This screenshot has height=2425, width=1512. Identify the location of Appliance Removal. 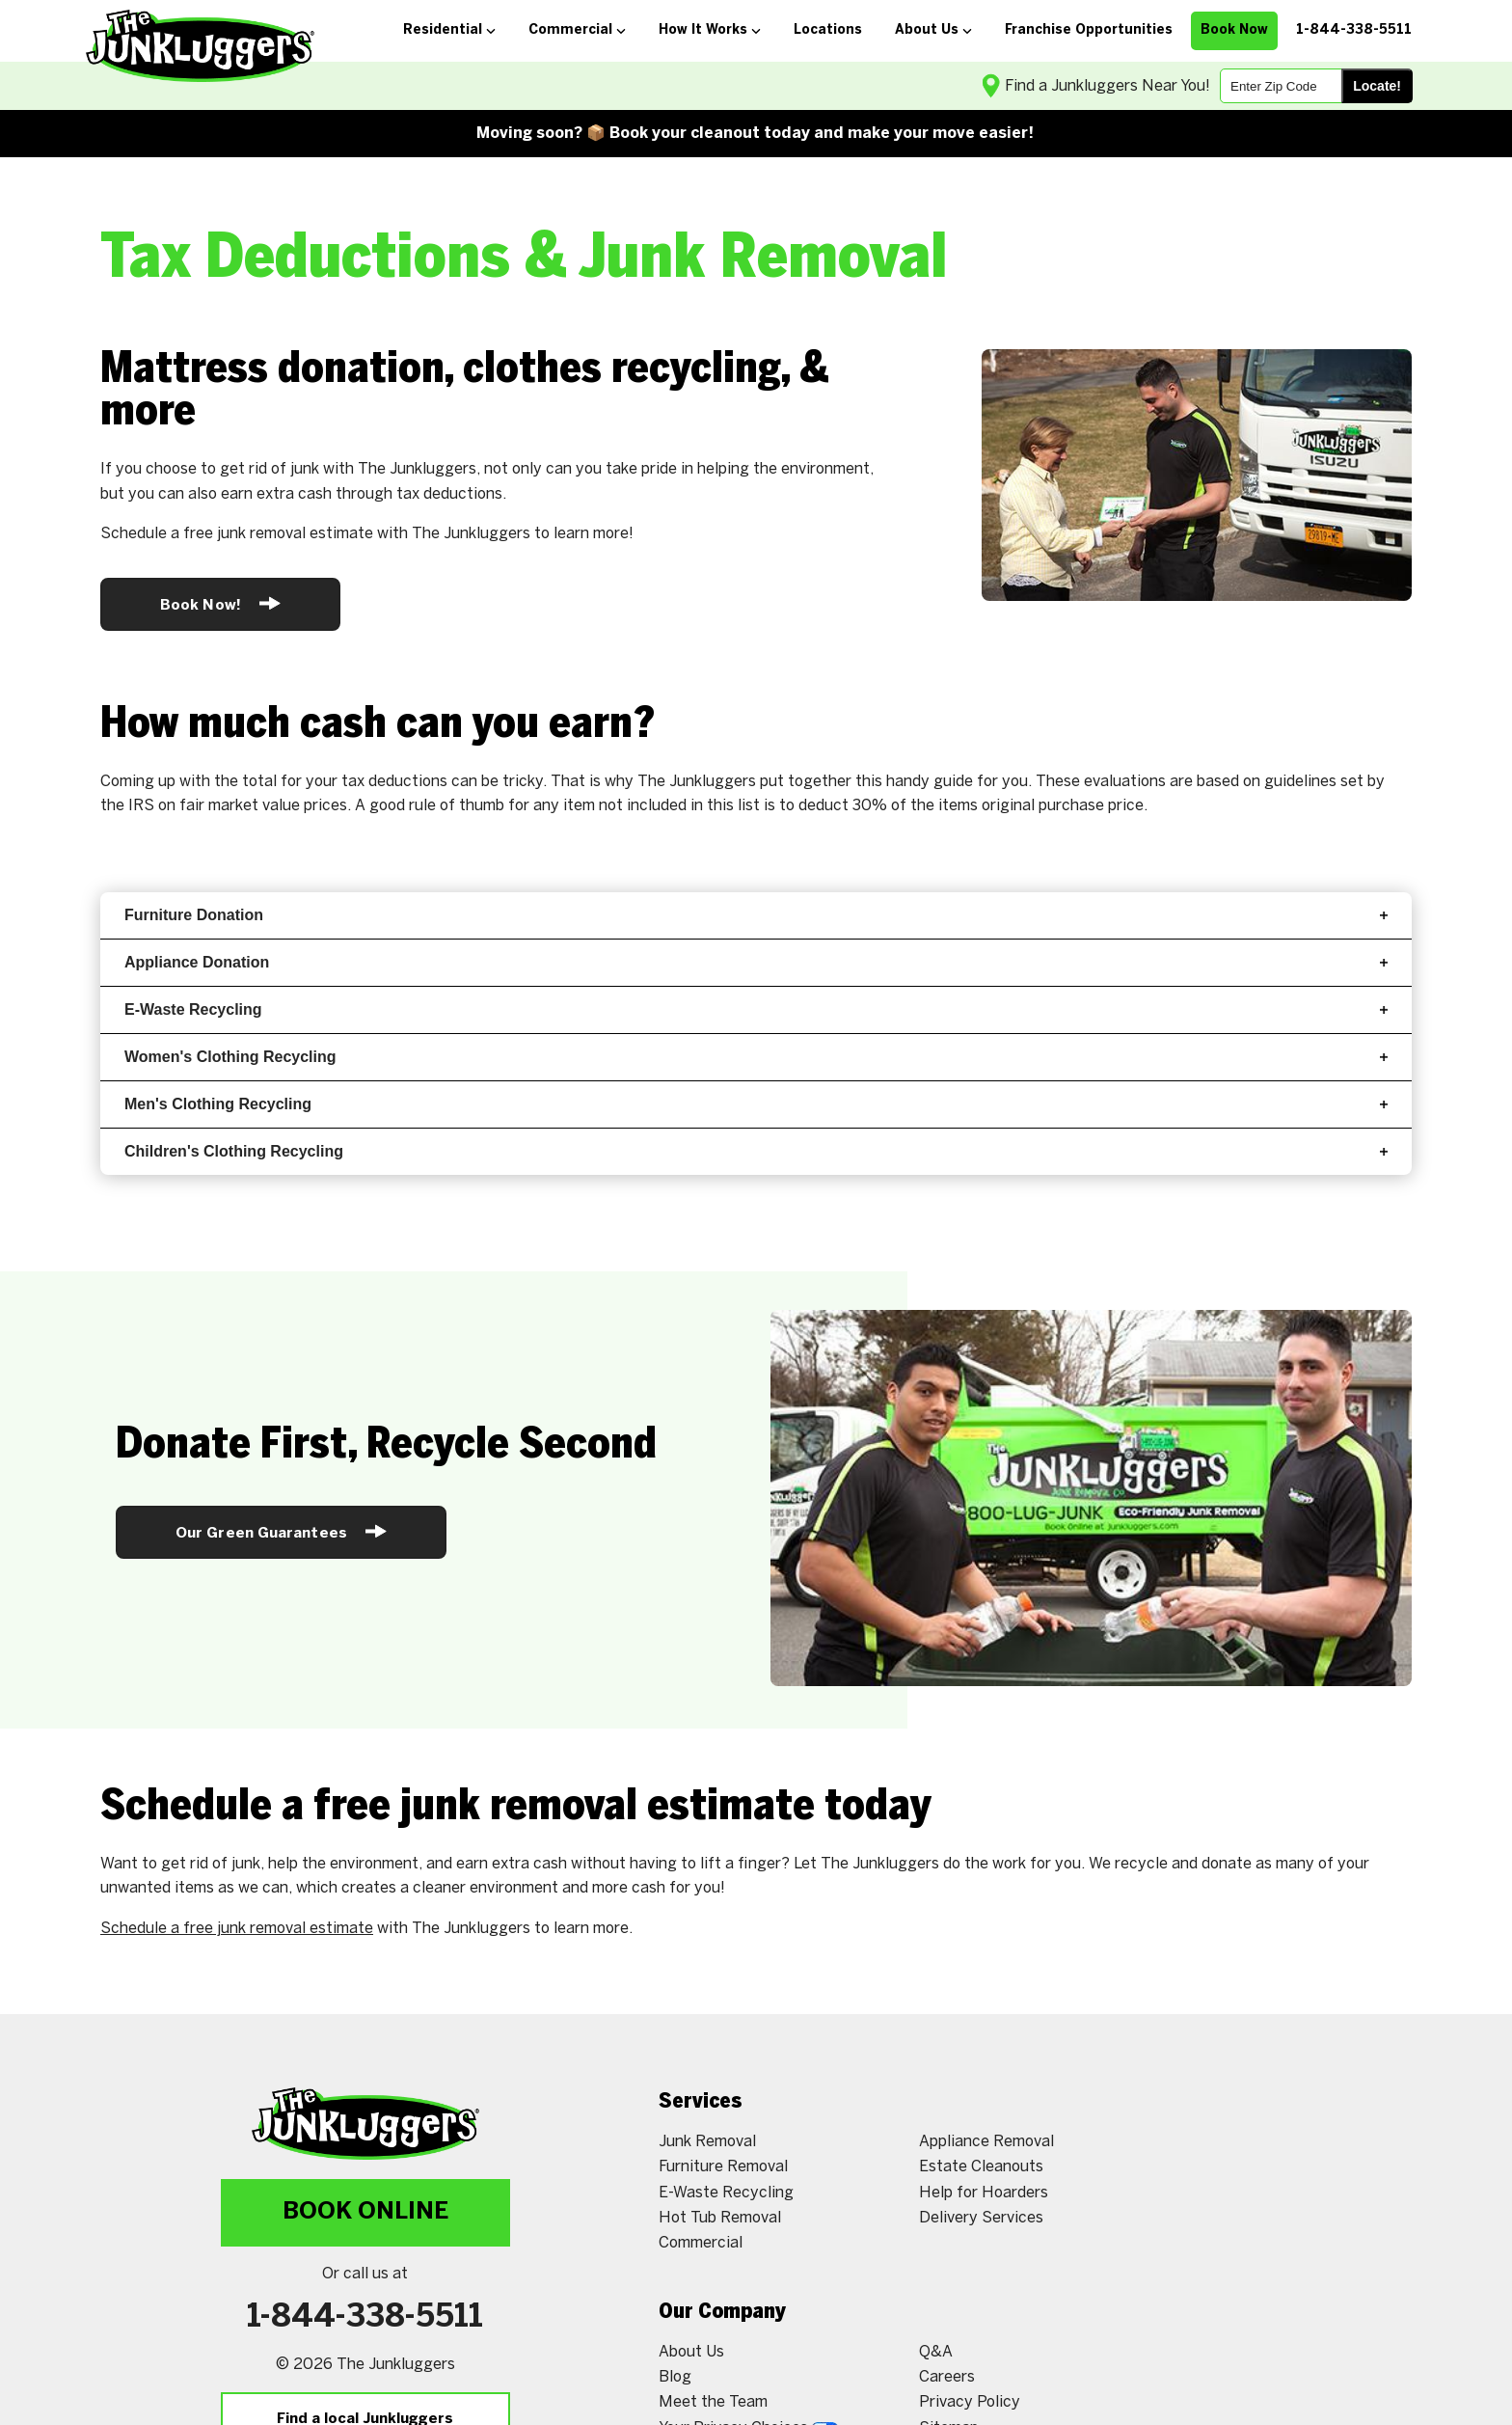
(986, 2142).